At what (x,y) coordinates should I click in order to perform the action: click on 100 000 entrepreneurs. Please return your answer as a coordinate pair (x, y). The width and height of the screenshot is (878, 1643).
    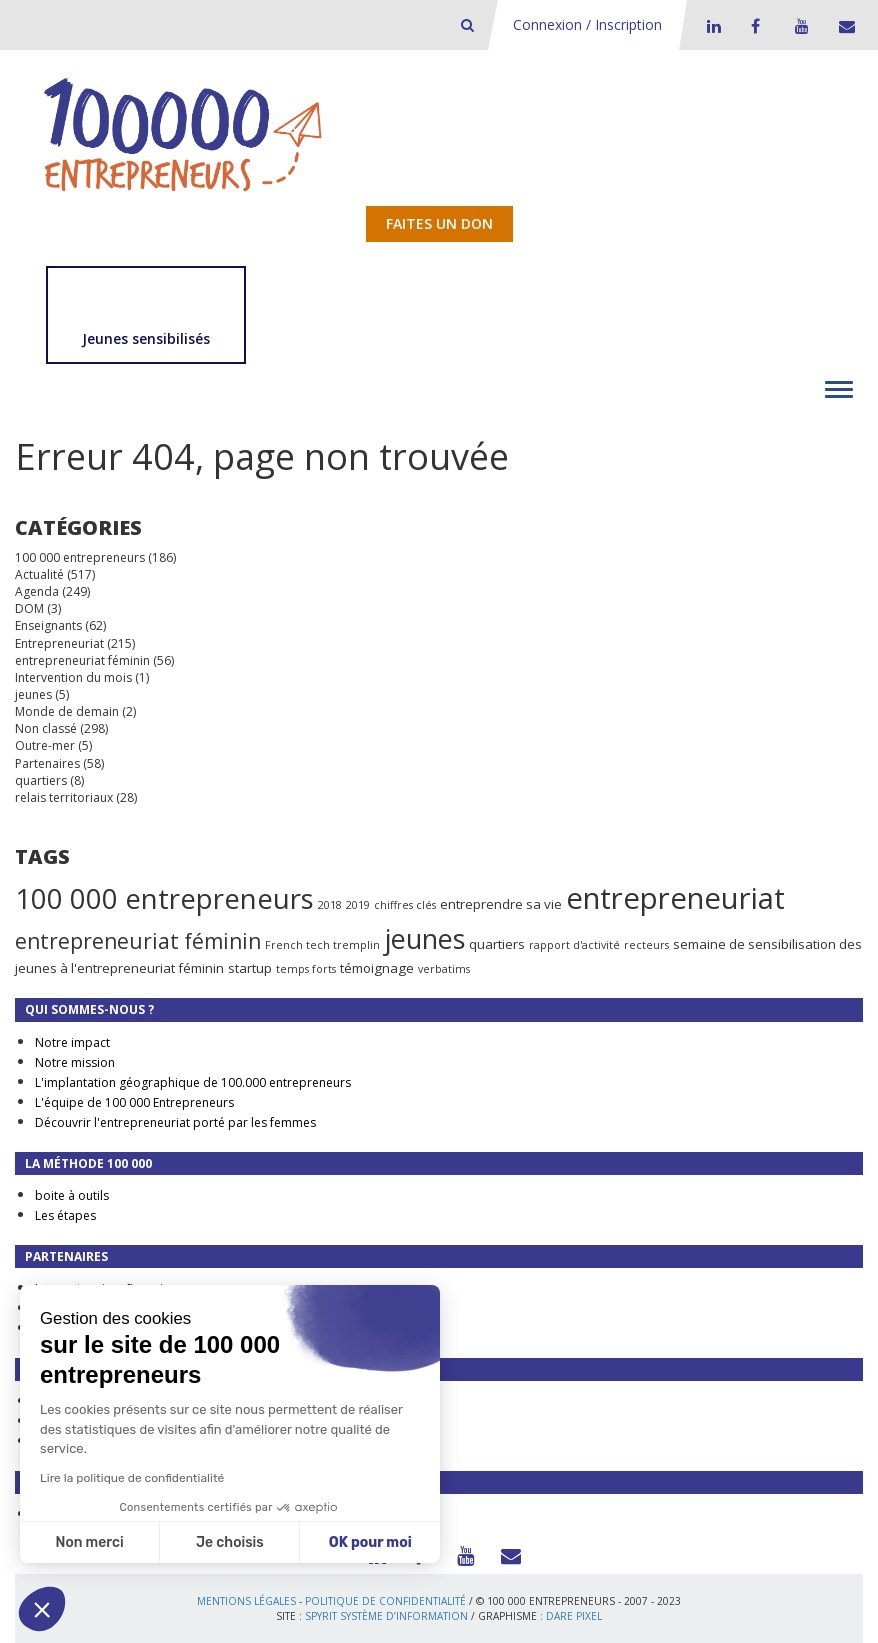
    Looking at the image, I should click on (80, 557).